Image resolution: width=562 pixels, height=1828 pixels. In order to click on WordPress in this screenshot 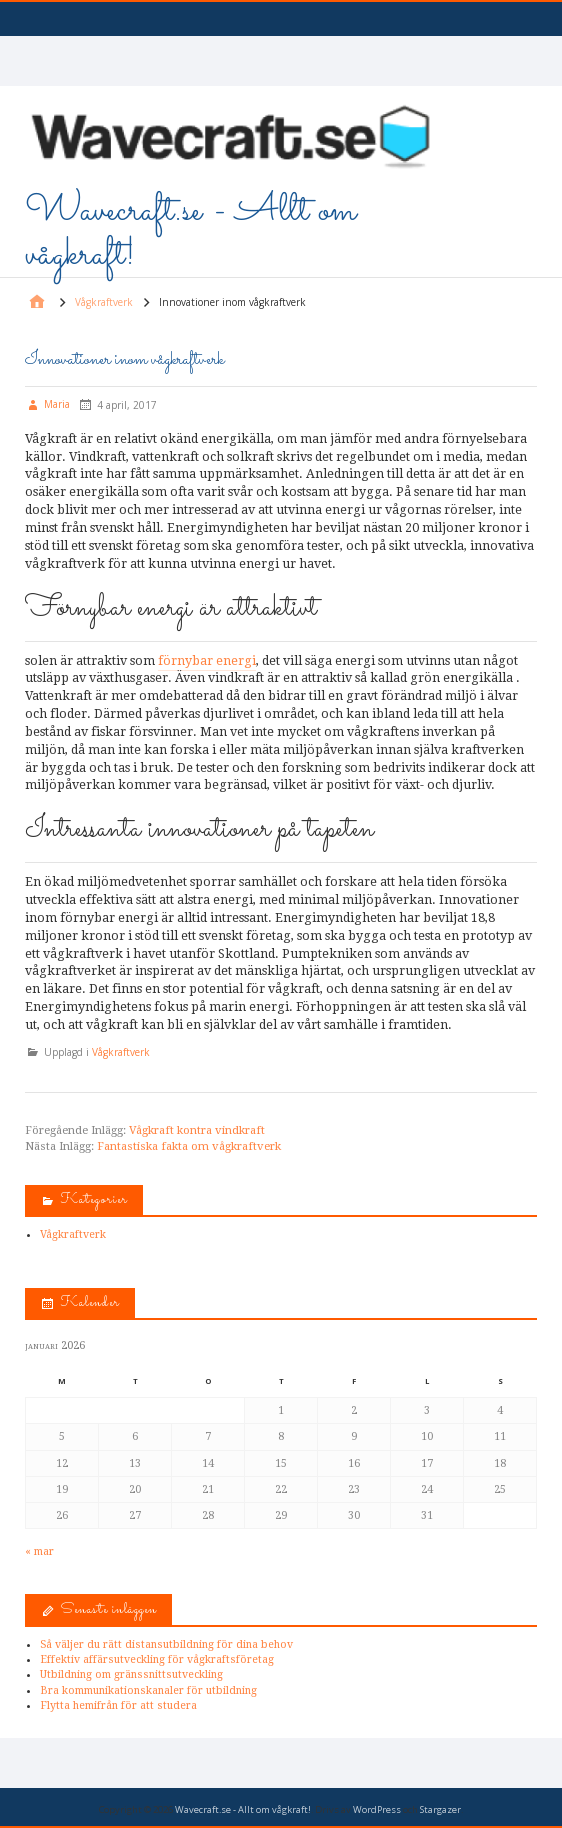, I will do `click(377, 1809)`.